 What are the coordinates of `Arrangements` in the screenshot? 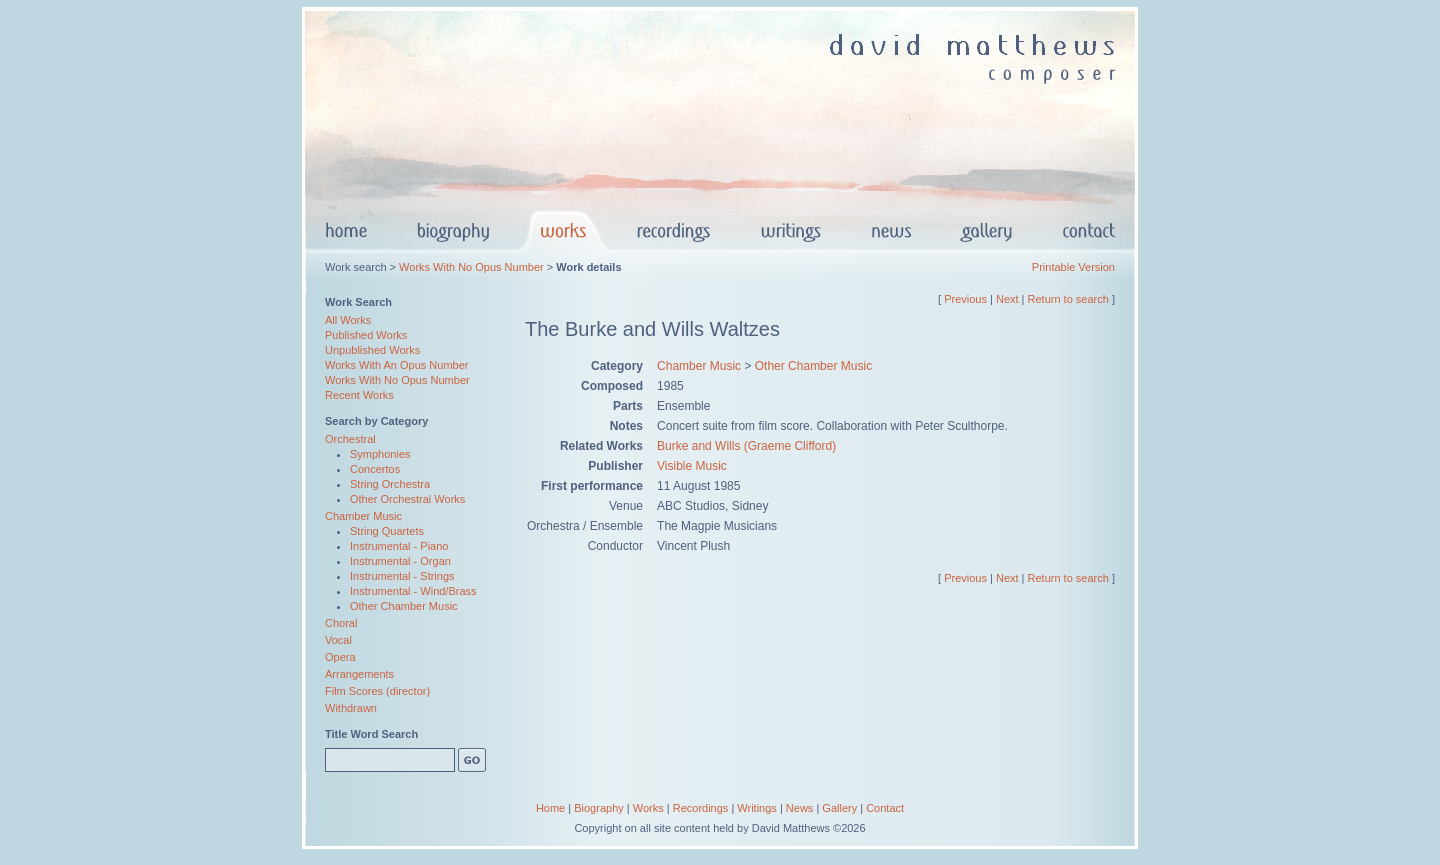 It's located at (359, 674).